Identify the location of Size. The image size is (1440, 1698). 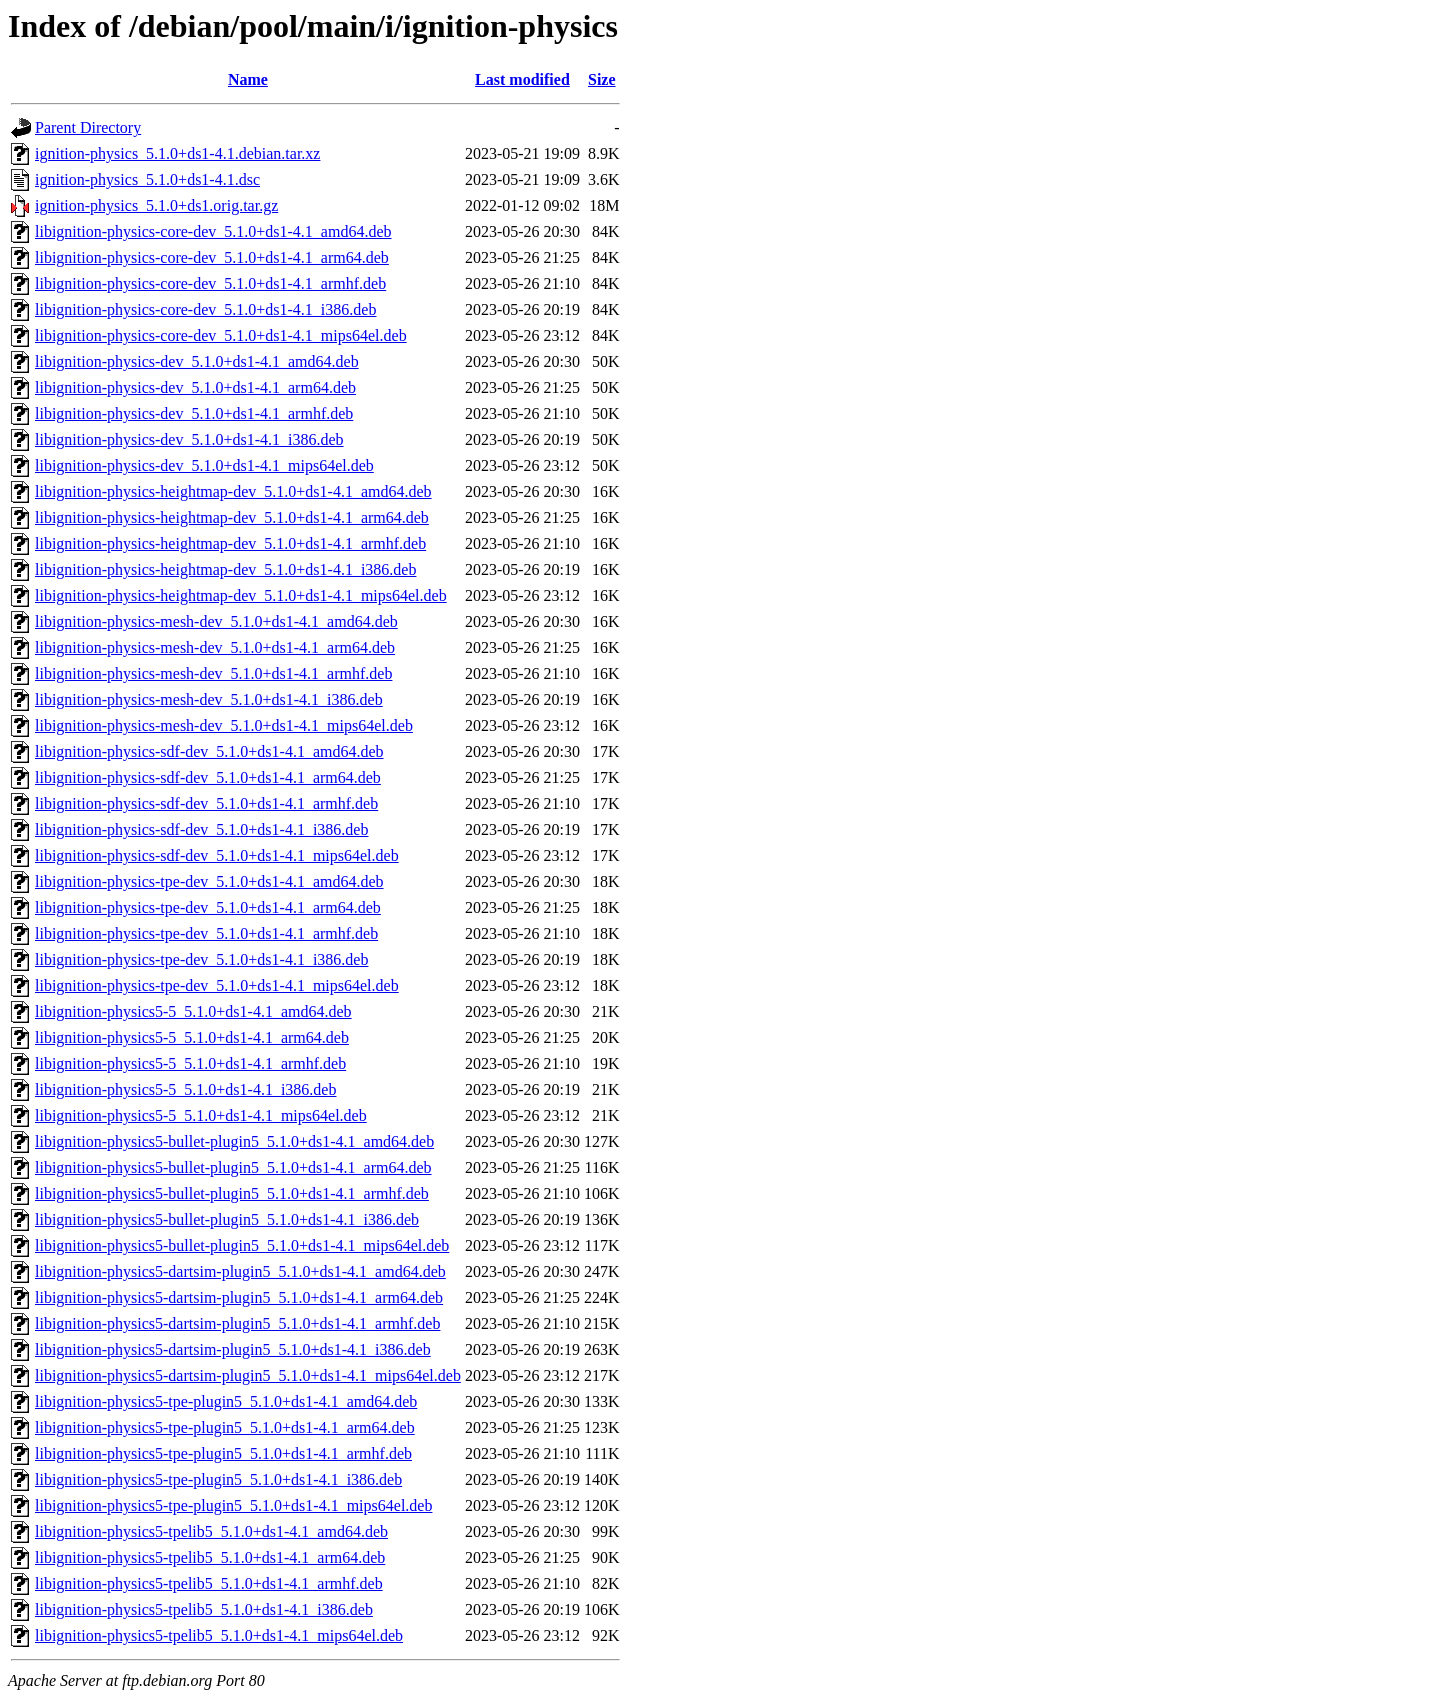
(602, 79).